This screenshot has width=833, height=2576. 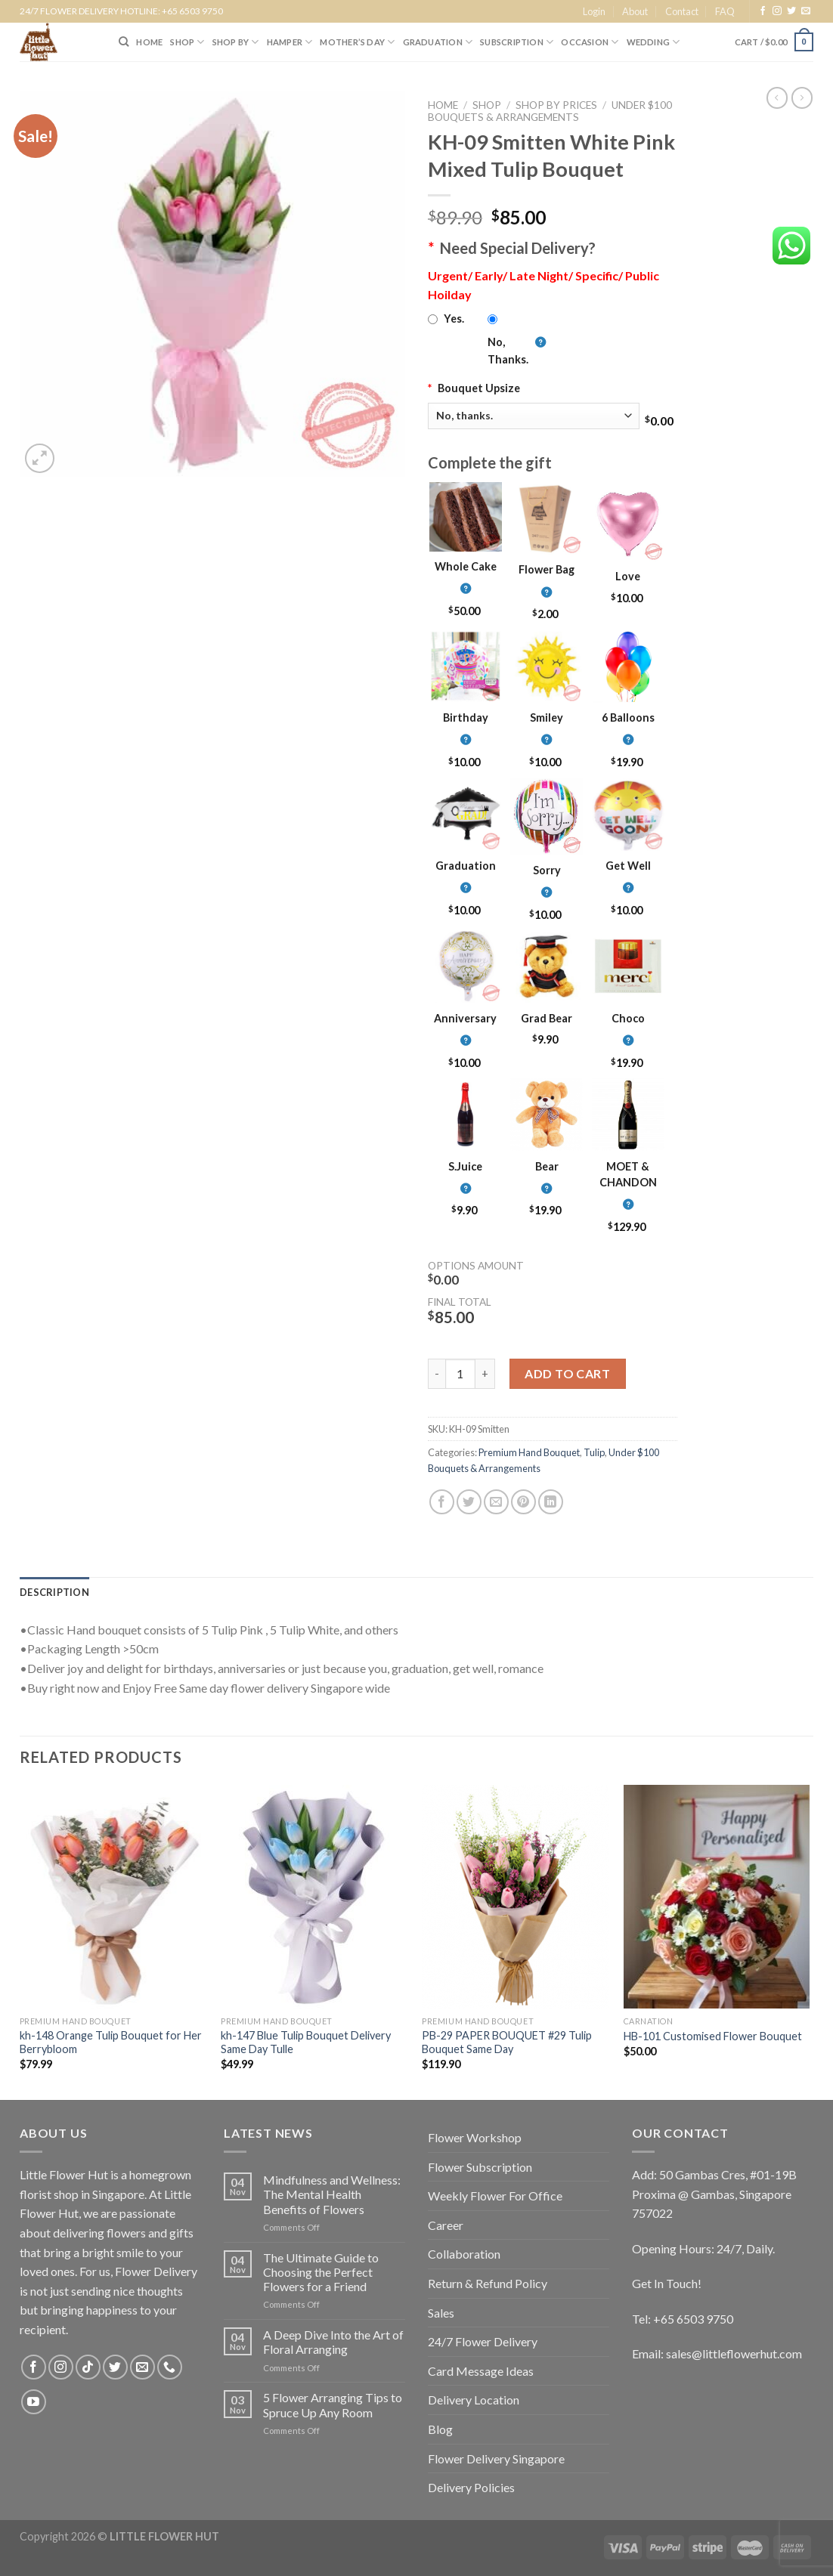 I want to click on [HB-101 Customised Flower Bouquet], so click(x=717, y=1897).